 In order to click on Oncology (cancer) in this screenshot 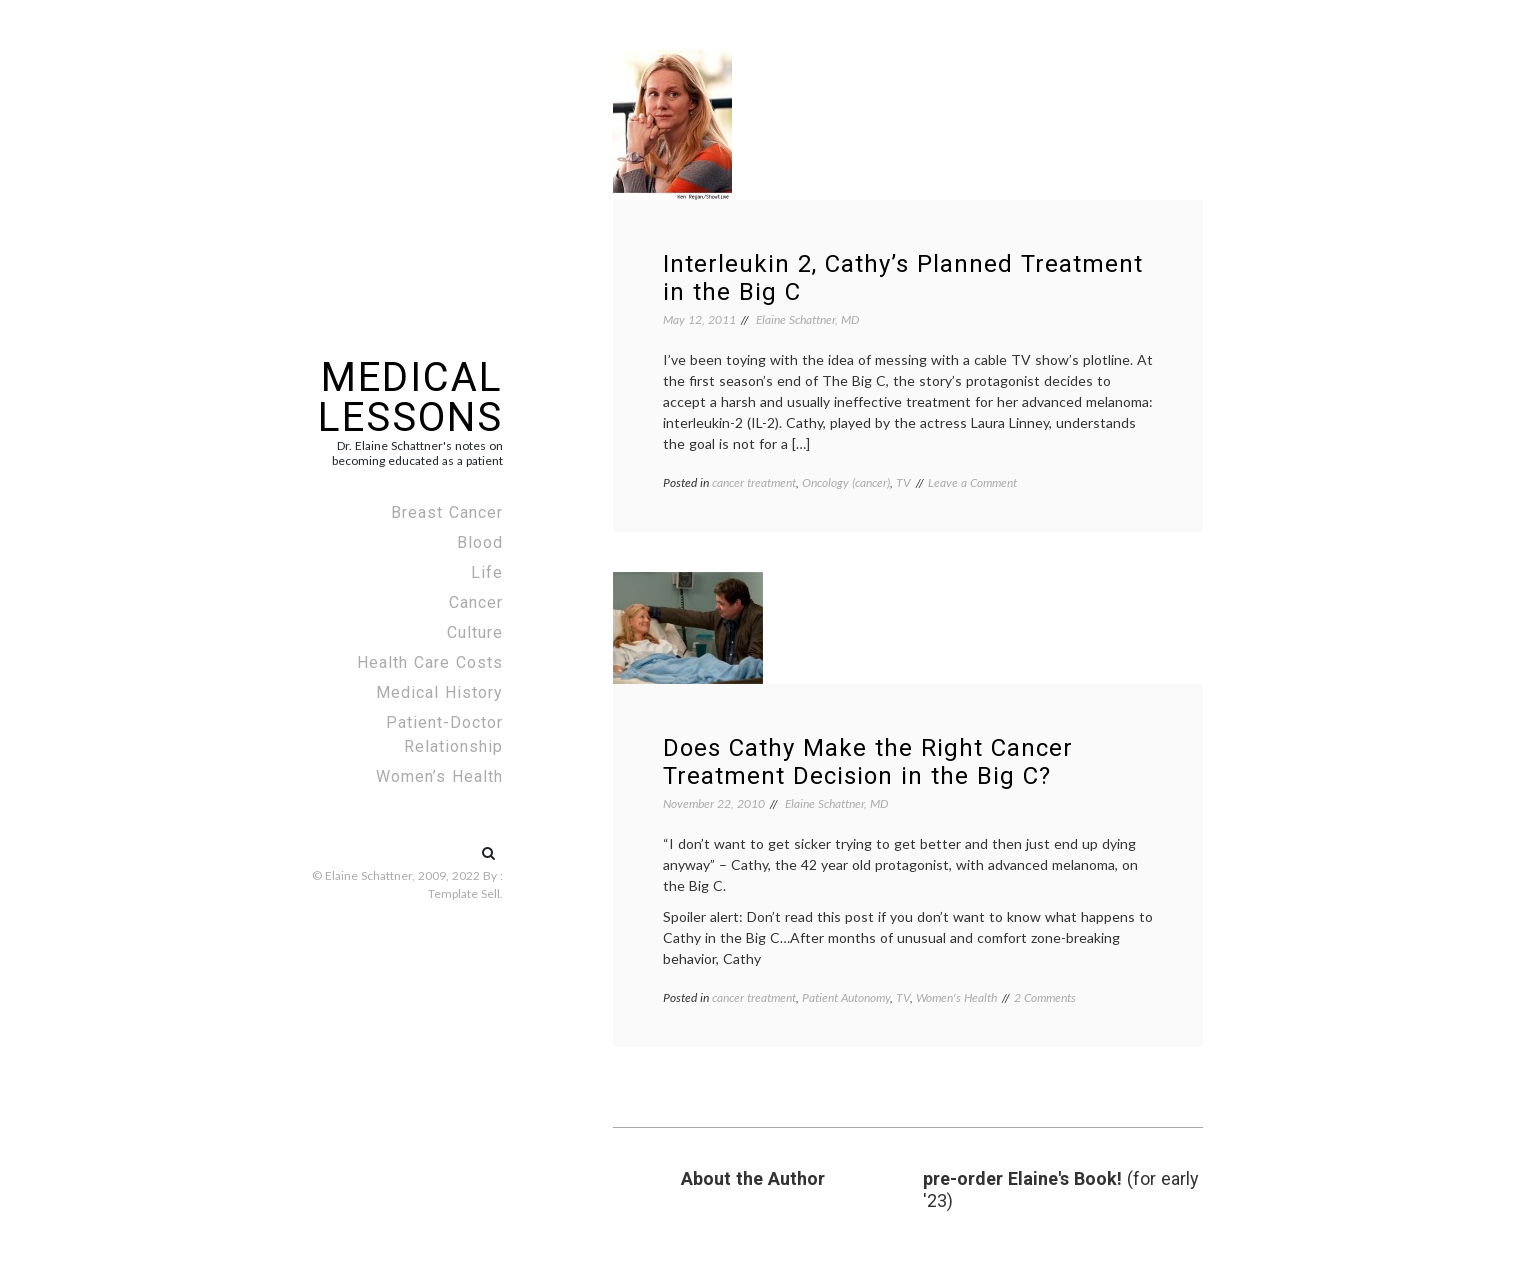, I will do `click(846, 482)`.